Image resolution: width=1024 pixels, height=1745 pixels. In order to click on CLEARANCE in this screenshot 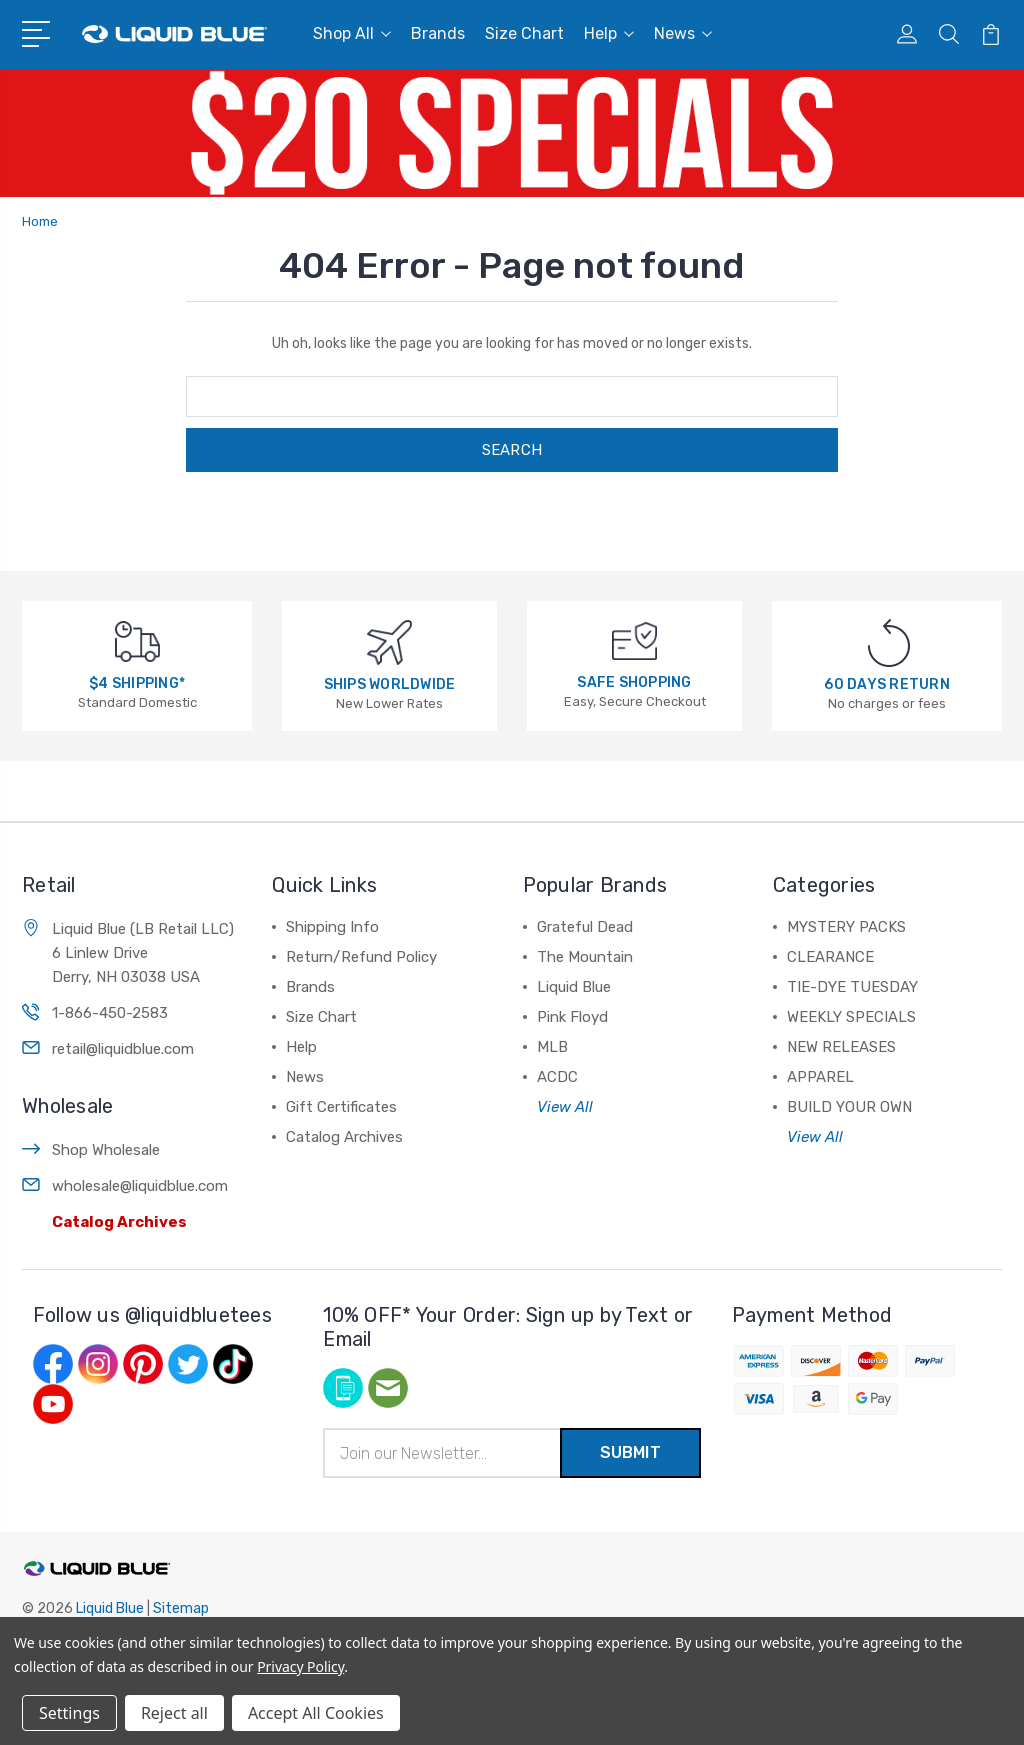, I will do `click(830, 957)`.